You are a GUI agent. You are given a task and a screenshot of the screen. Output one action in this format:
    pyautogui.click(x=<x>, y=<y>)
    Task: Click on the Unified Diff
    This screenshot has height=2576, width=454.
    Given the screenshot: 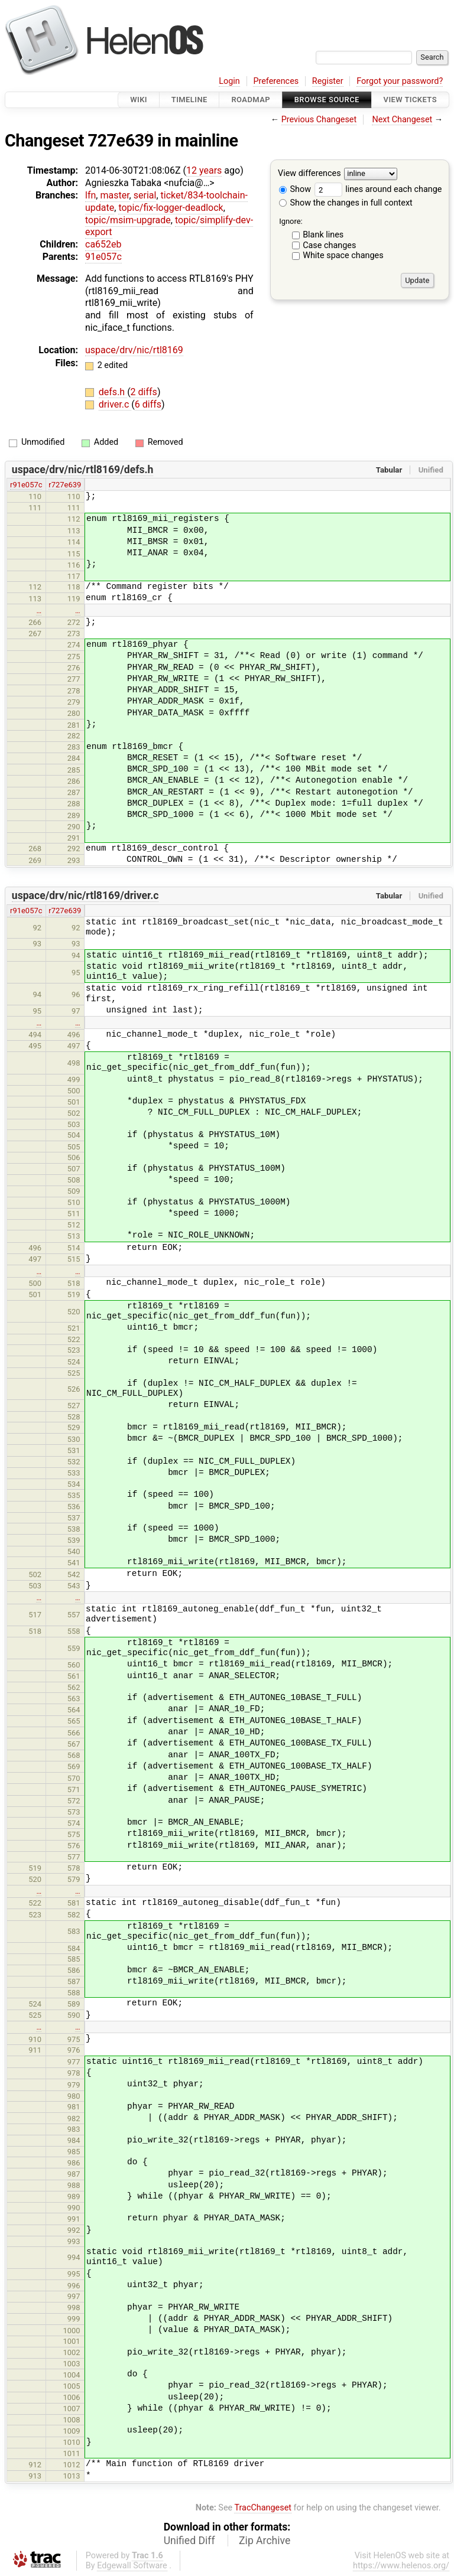 What is the action you would take?
    pyautogui.click(x=189, y=2540)
    